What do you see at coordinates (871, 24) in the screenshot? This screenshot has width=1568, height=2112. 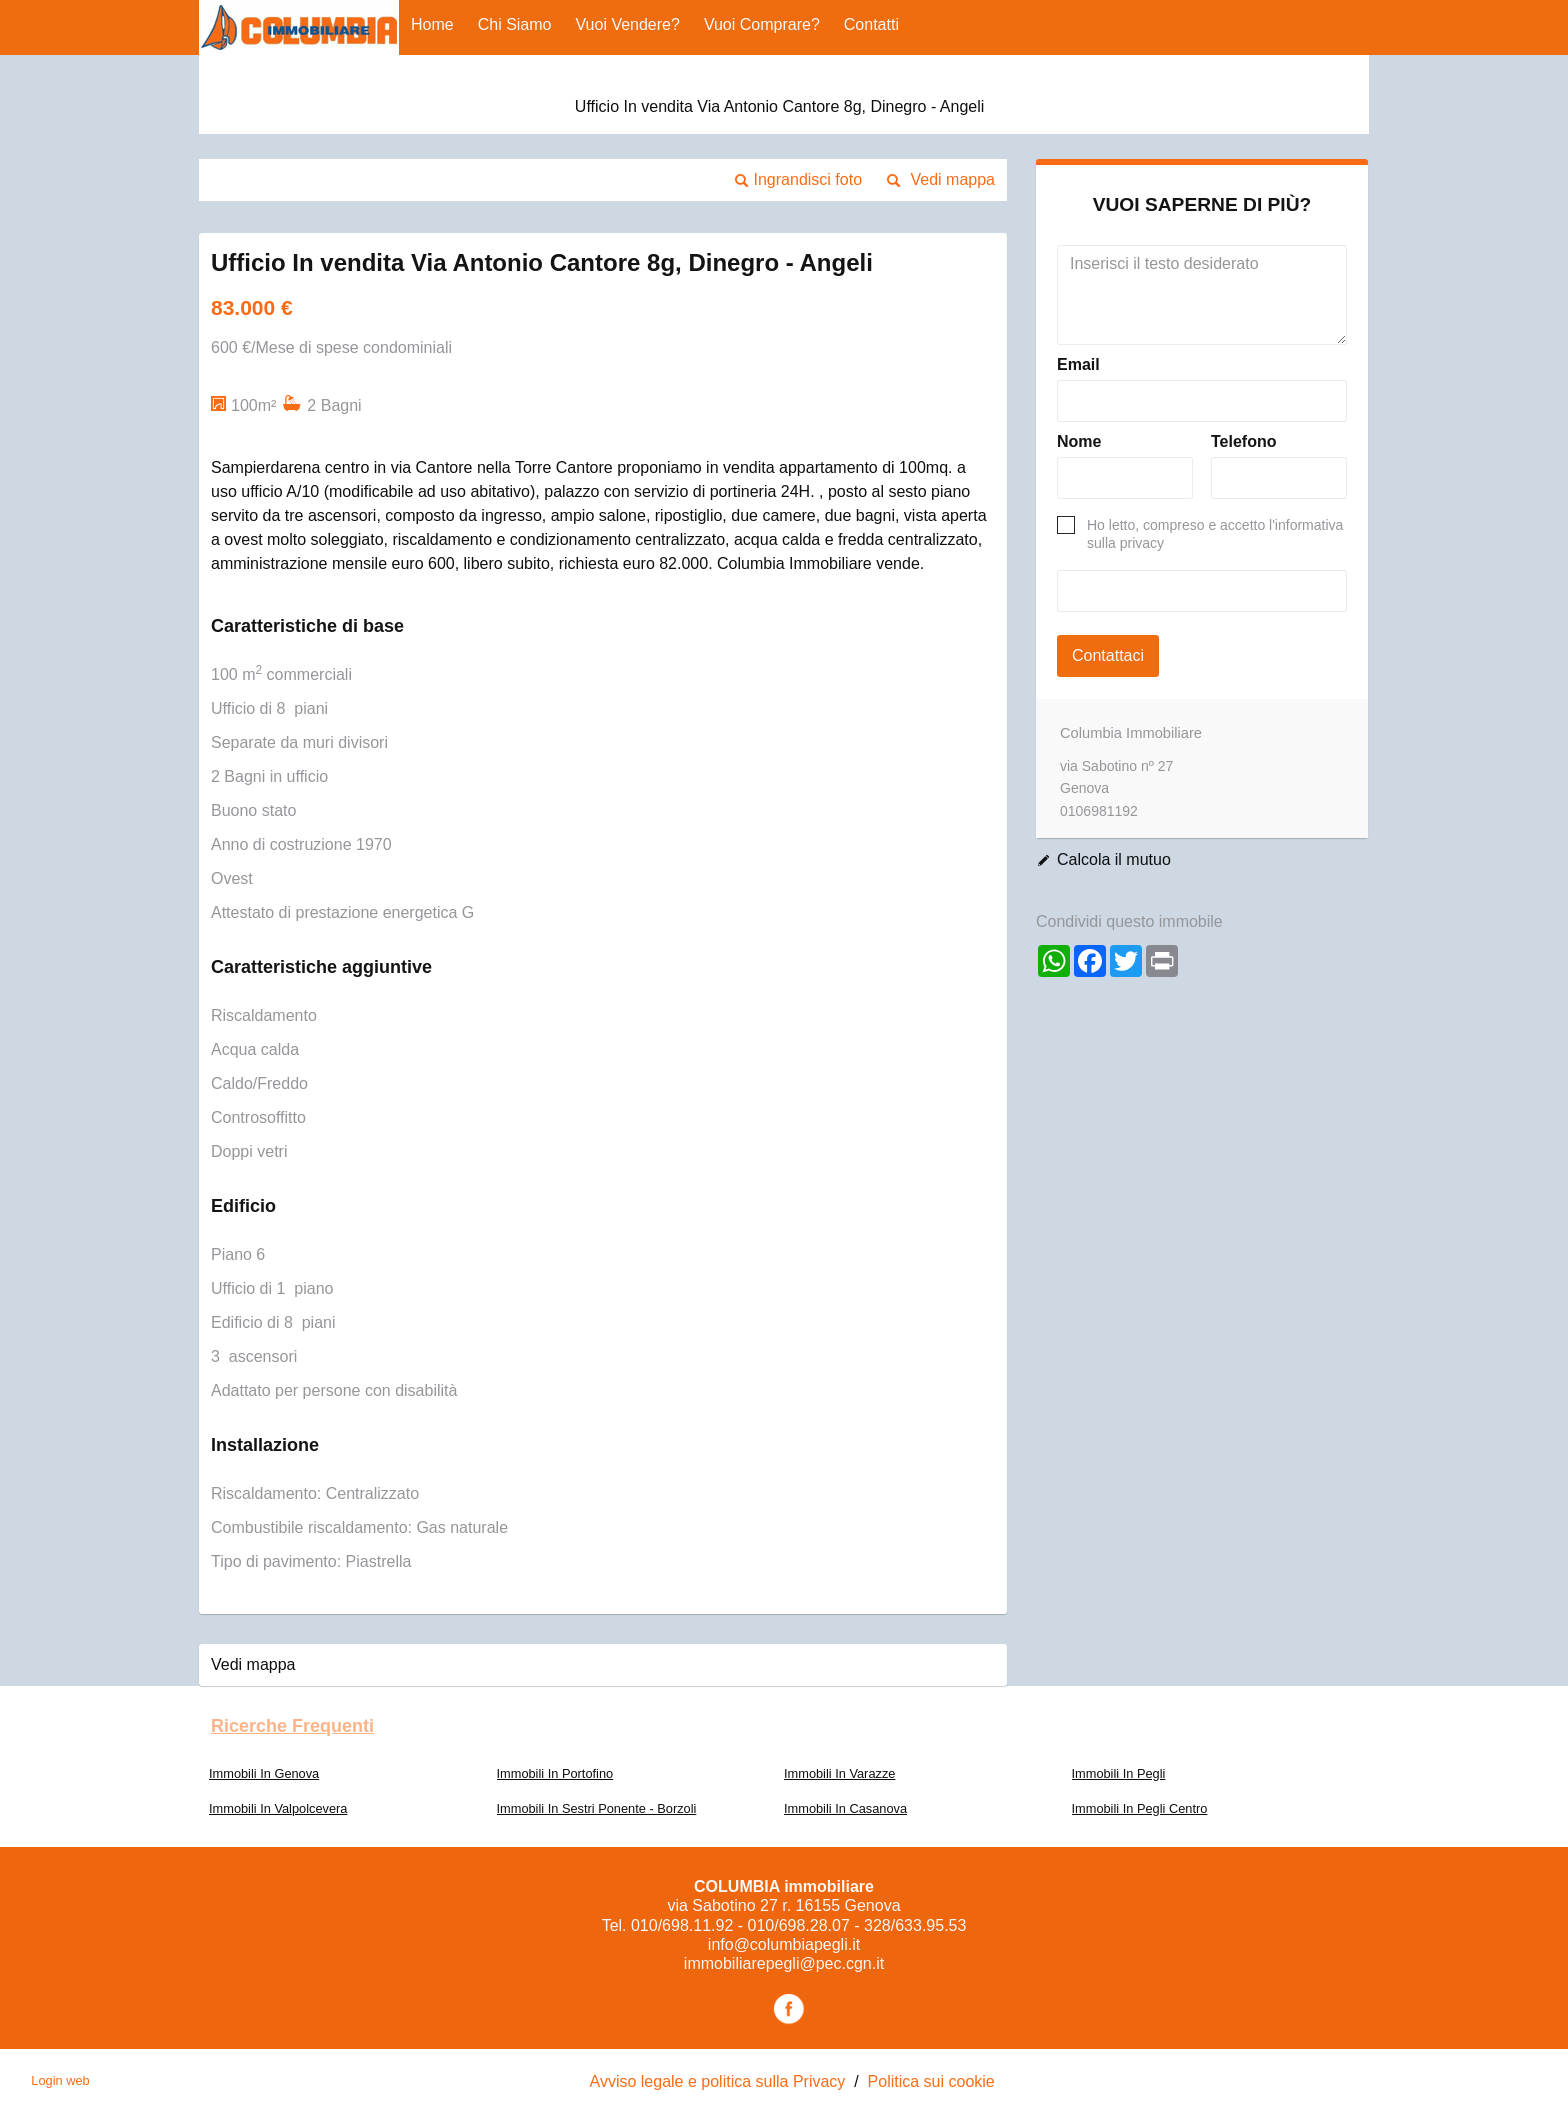 I see `Contatti` at bounding box center [871, 24].